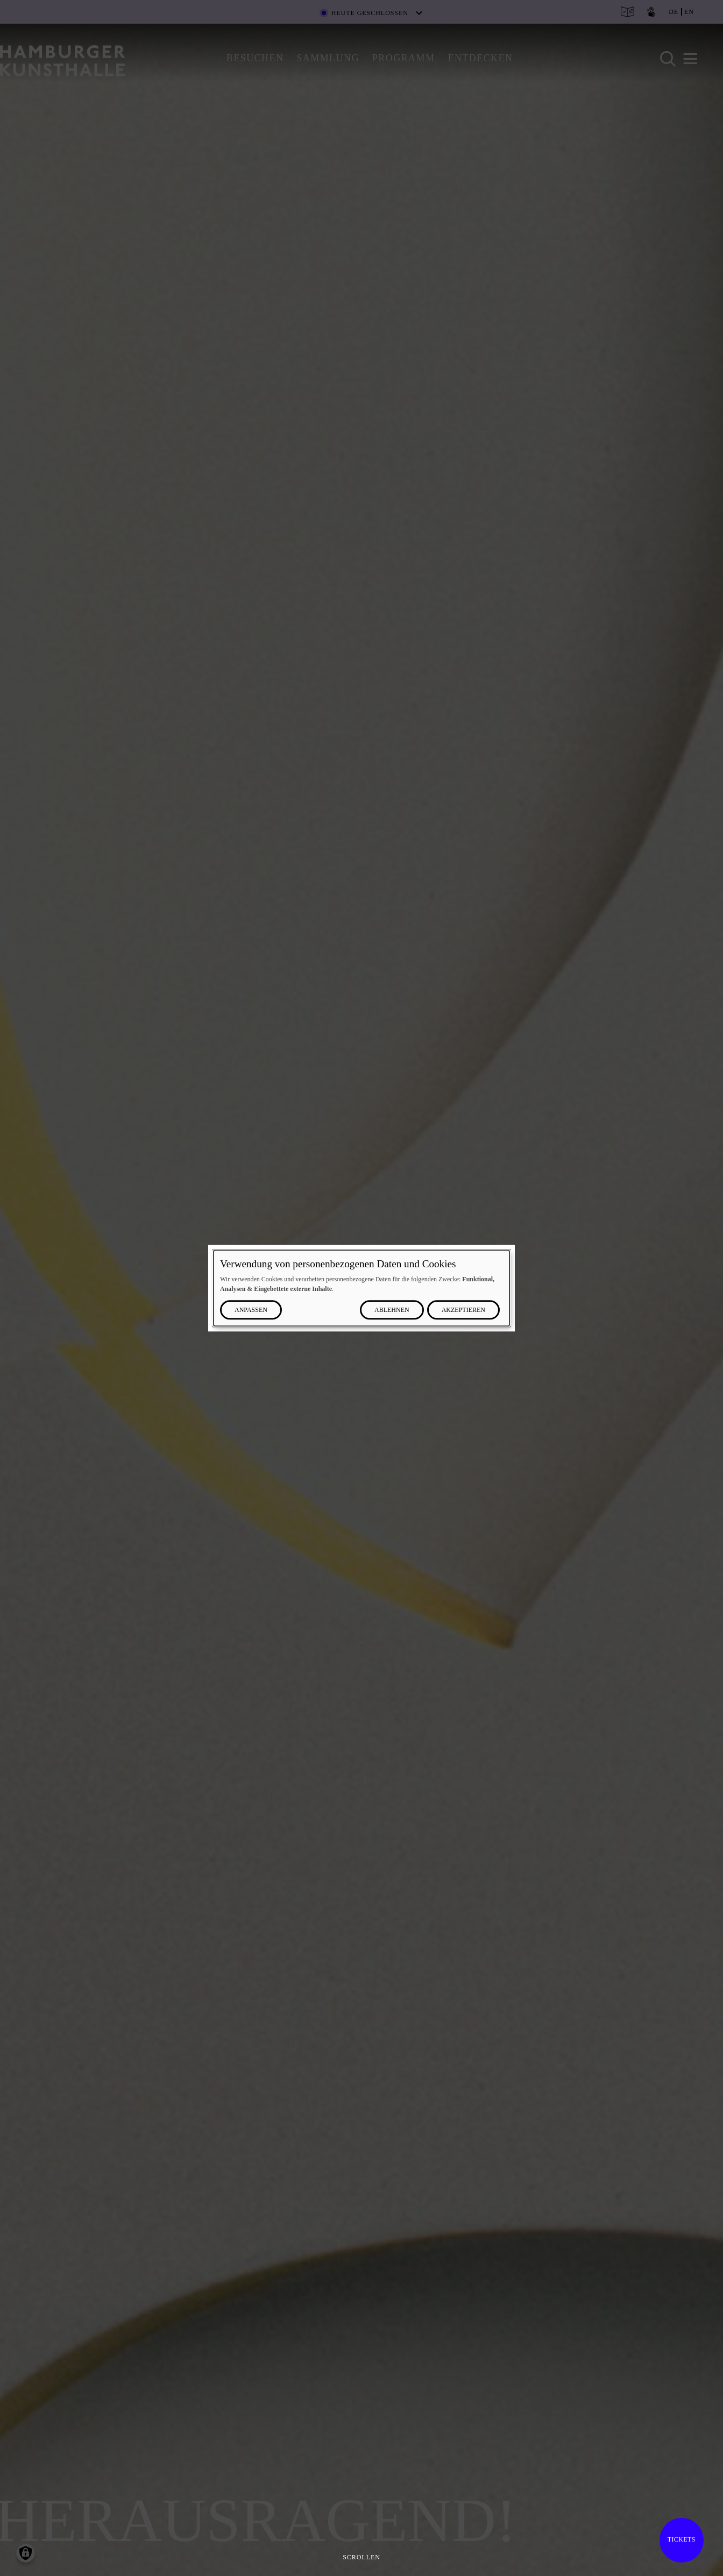 This screenshot has height=2576, width=723. What do you see at coordinates (361, 2557) in the screenshot?
I see `Scrollen` at bounding box center [361, 2557].